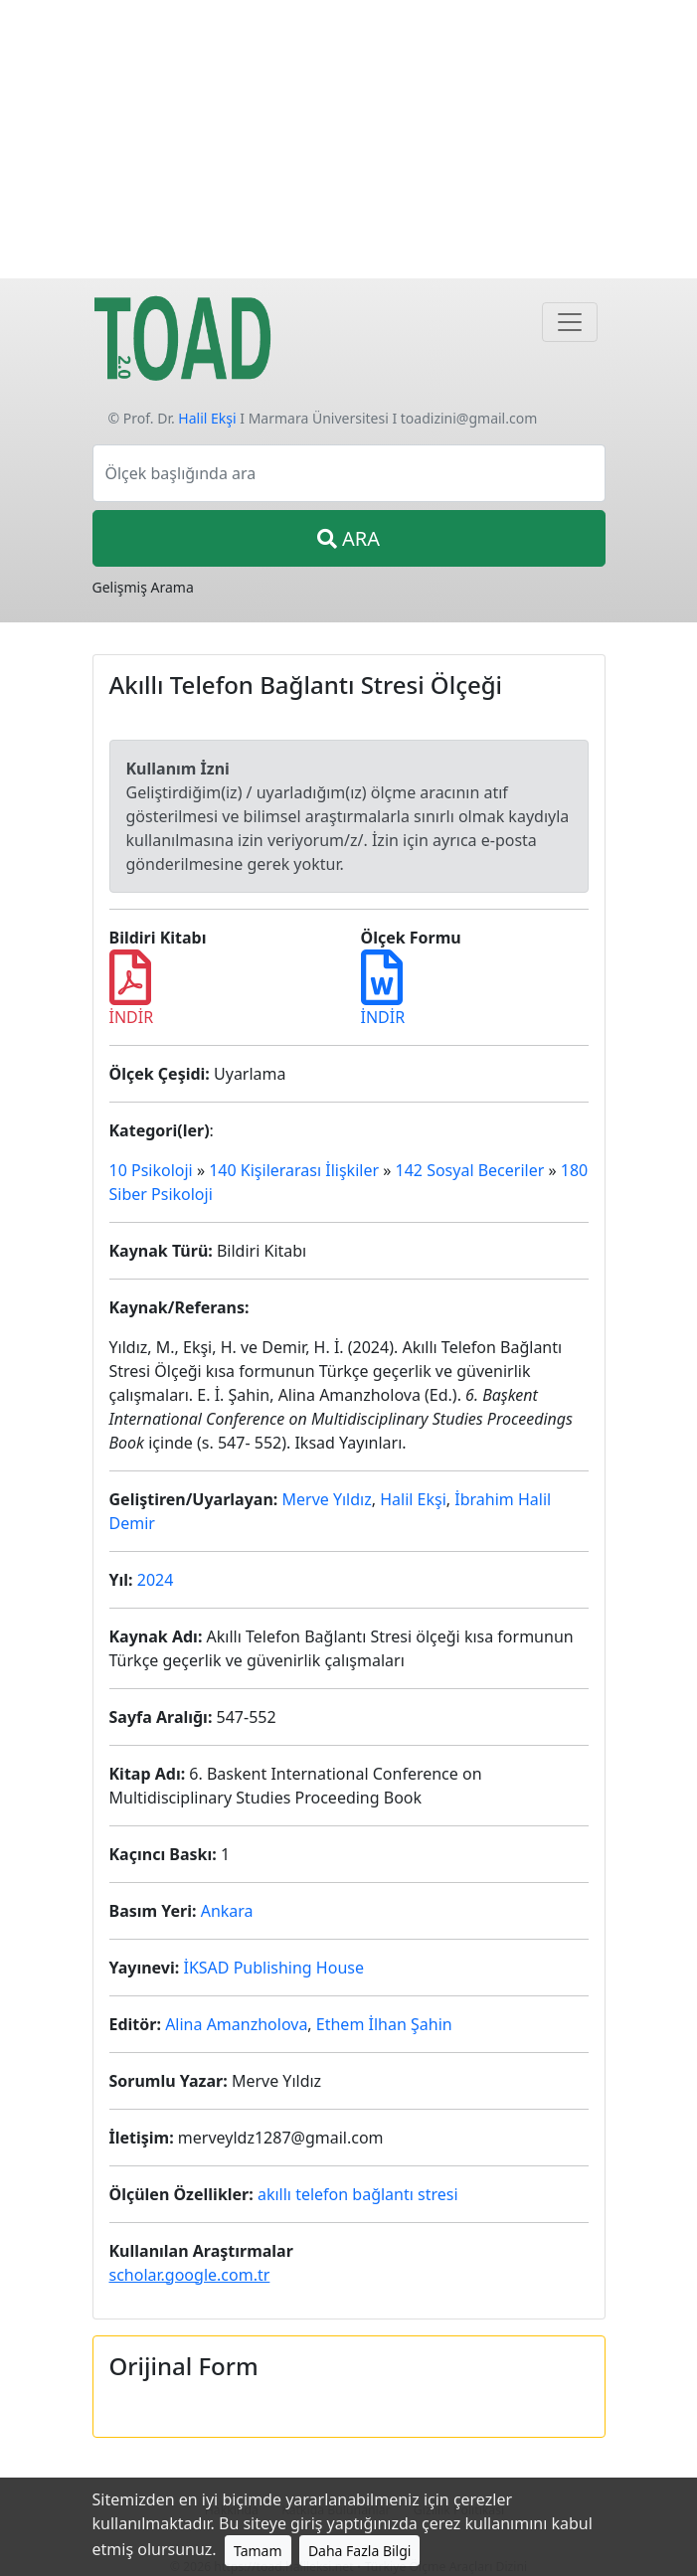 The height and width of the screenshot is (2576, 697). Describe the element at coordinates (470, 1170) in the screenshot. I see `142 Sosyal Beceriler` at that location.